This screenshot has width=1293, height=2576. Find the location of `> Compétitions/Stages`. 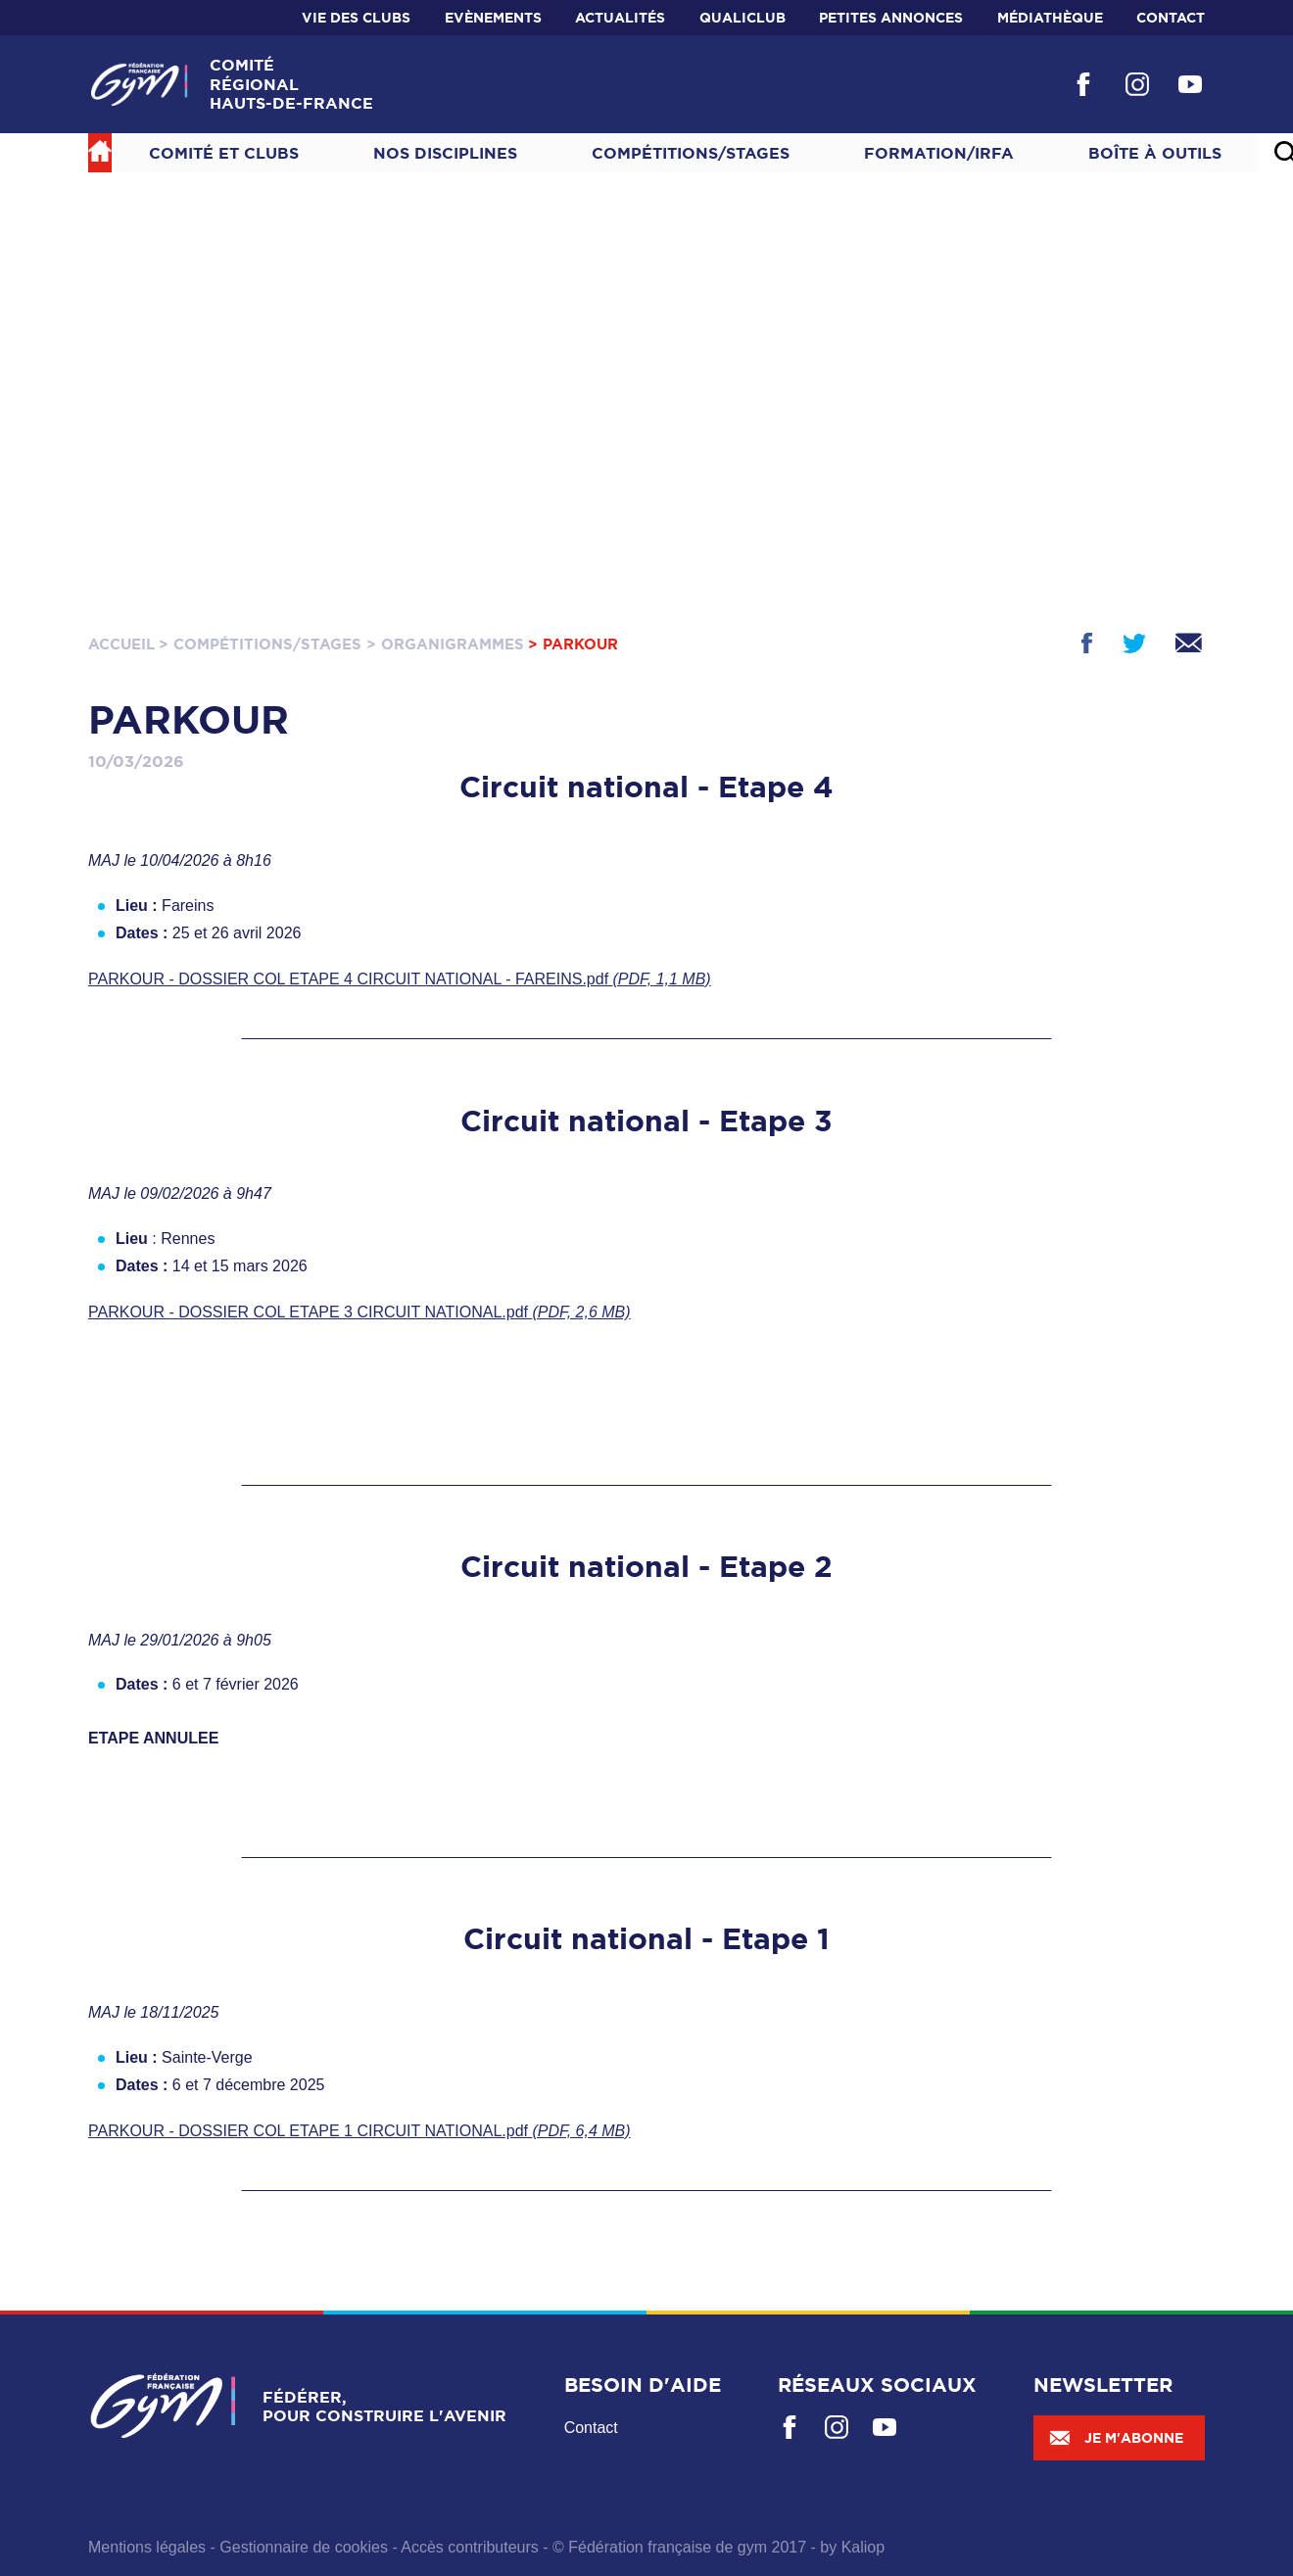

> Compétitions/Stages is located at coordinates (260, 644).